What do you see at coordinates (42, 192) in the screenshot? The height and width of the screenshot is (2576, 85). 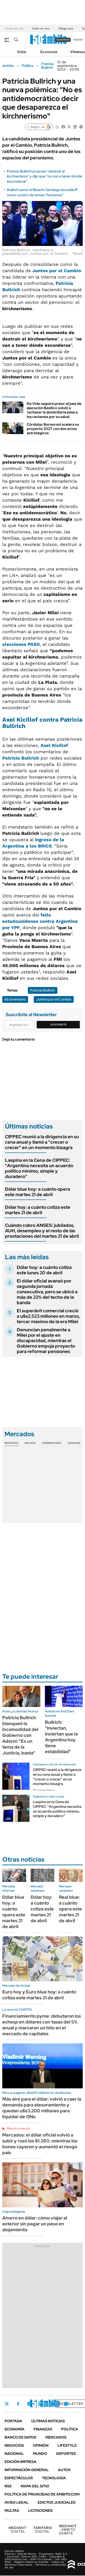 I see `Bullrich sumó al filósofo Santiago Kovadloff como vocero de temas "humanos"` at bounding box center [42, 192].